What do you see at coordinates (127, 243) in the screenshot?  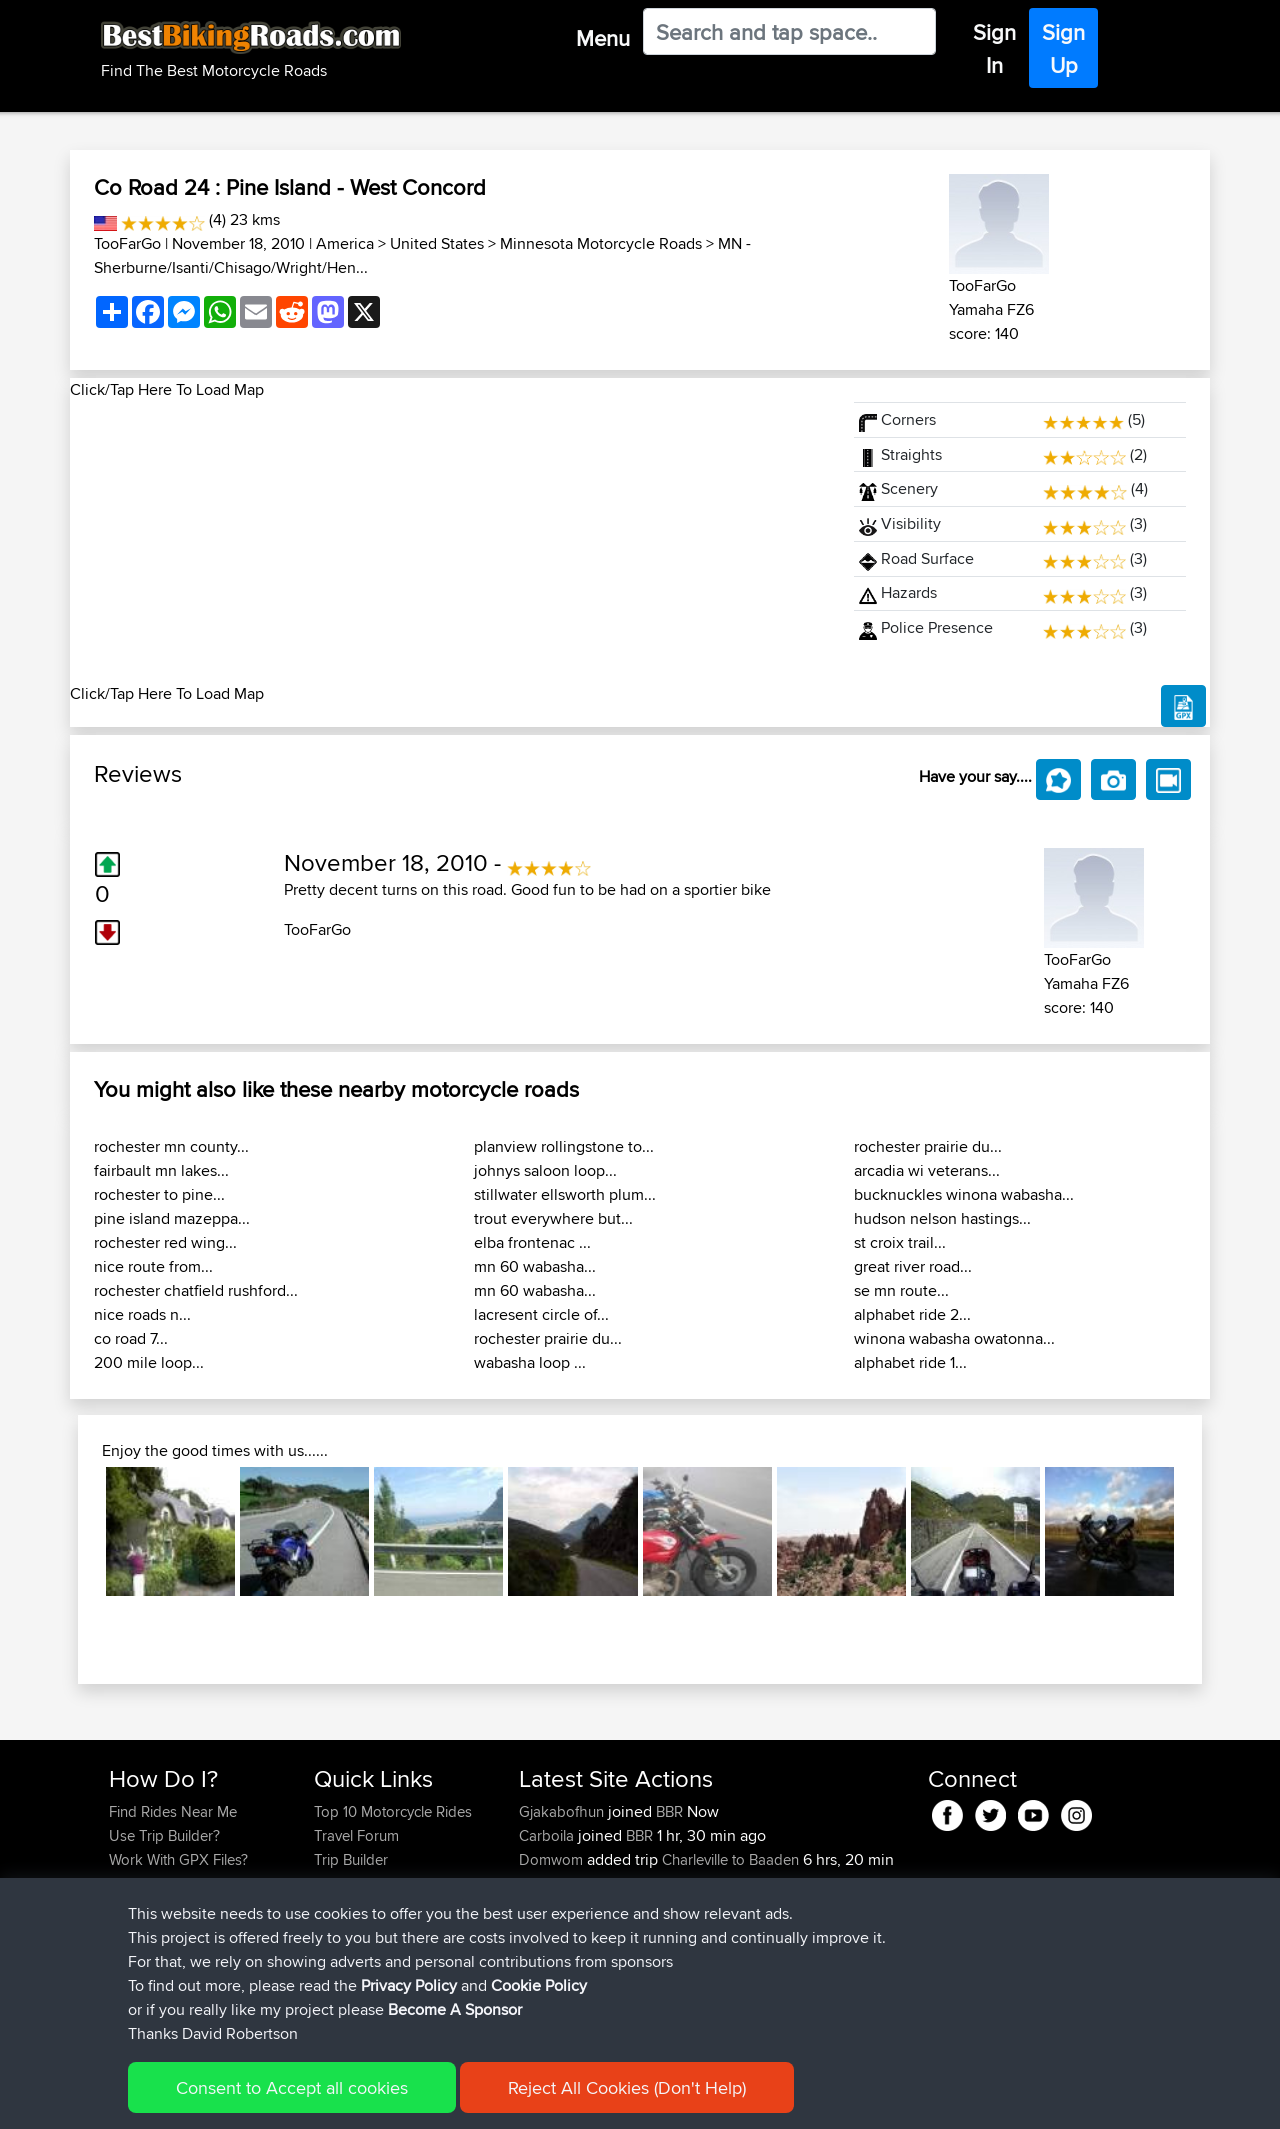 I see `TooFarGo` at bounding box center [127, 243].